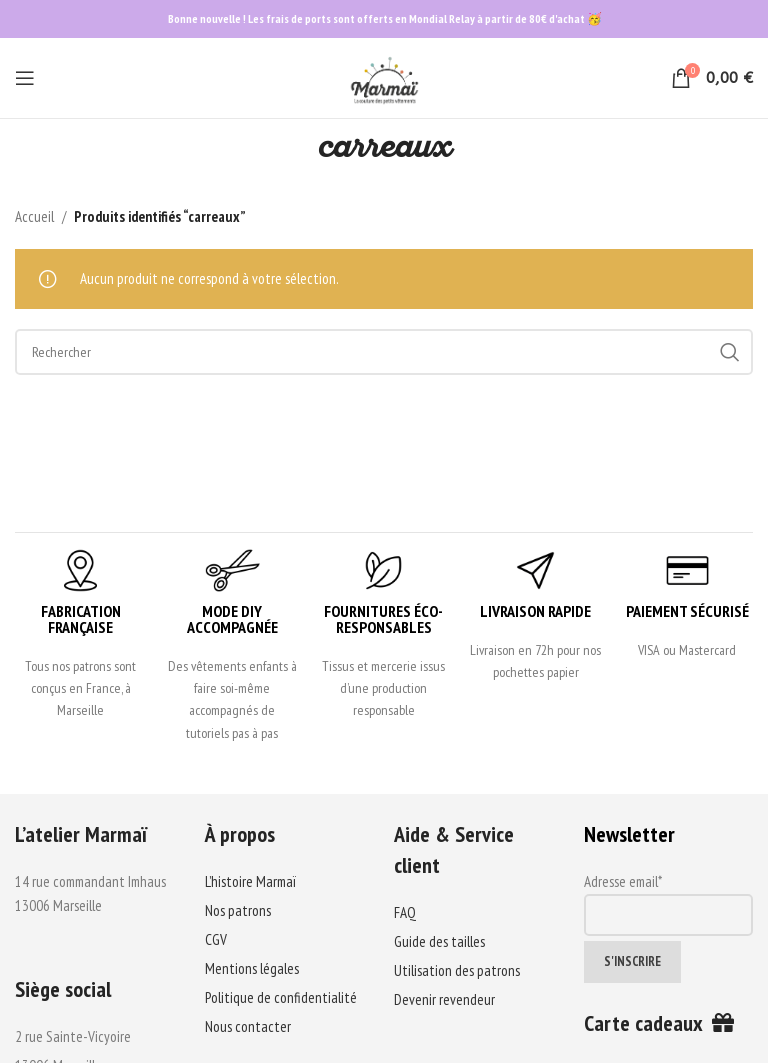 This screenshot has height=1063, width=768. I want to click on Guide des tailles, so click(439, 941).